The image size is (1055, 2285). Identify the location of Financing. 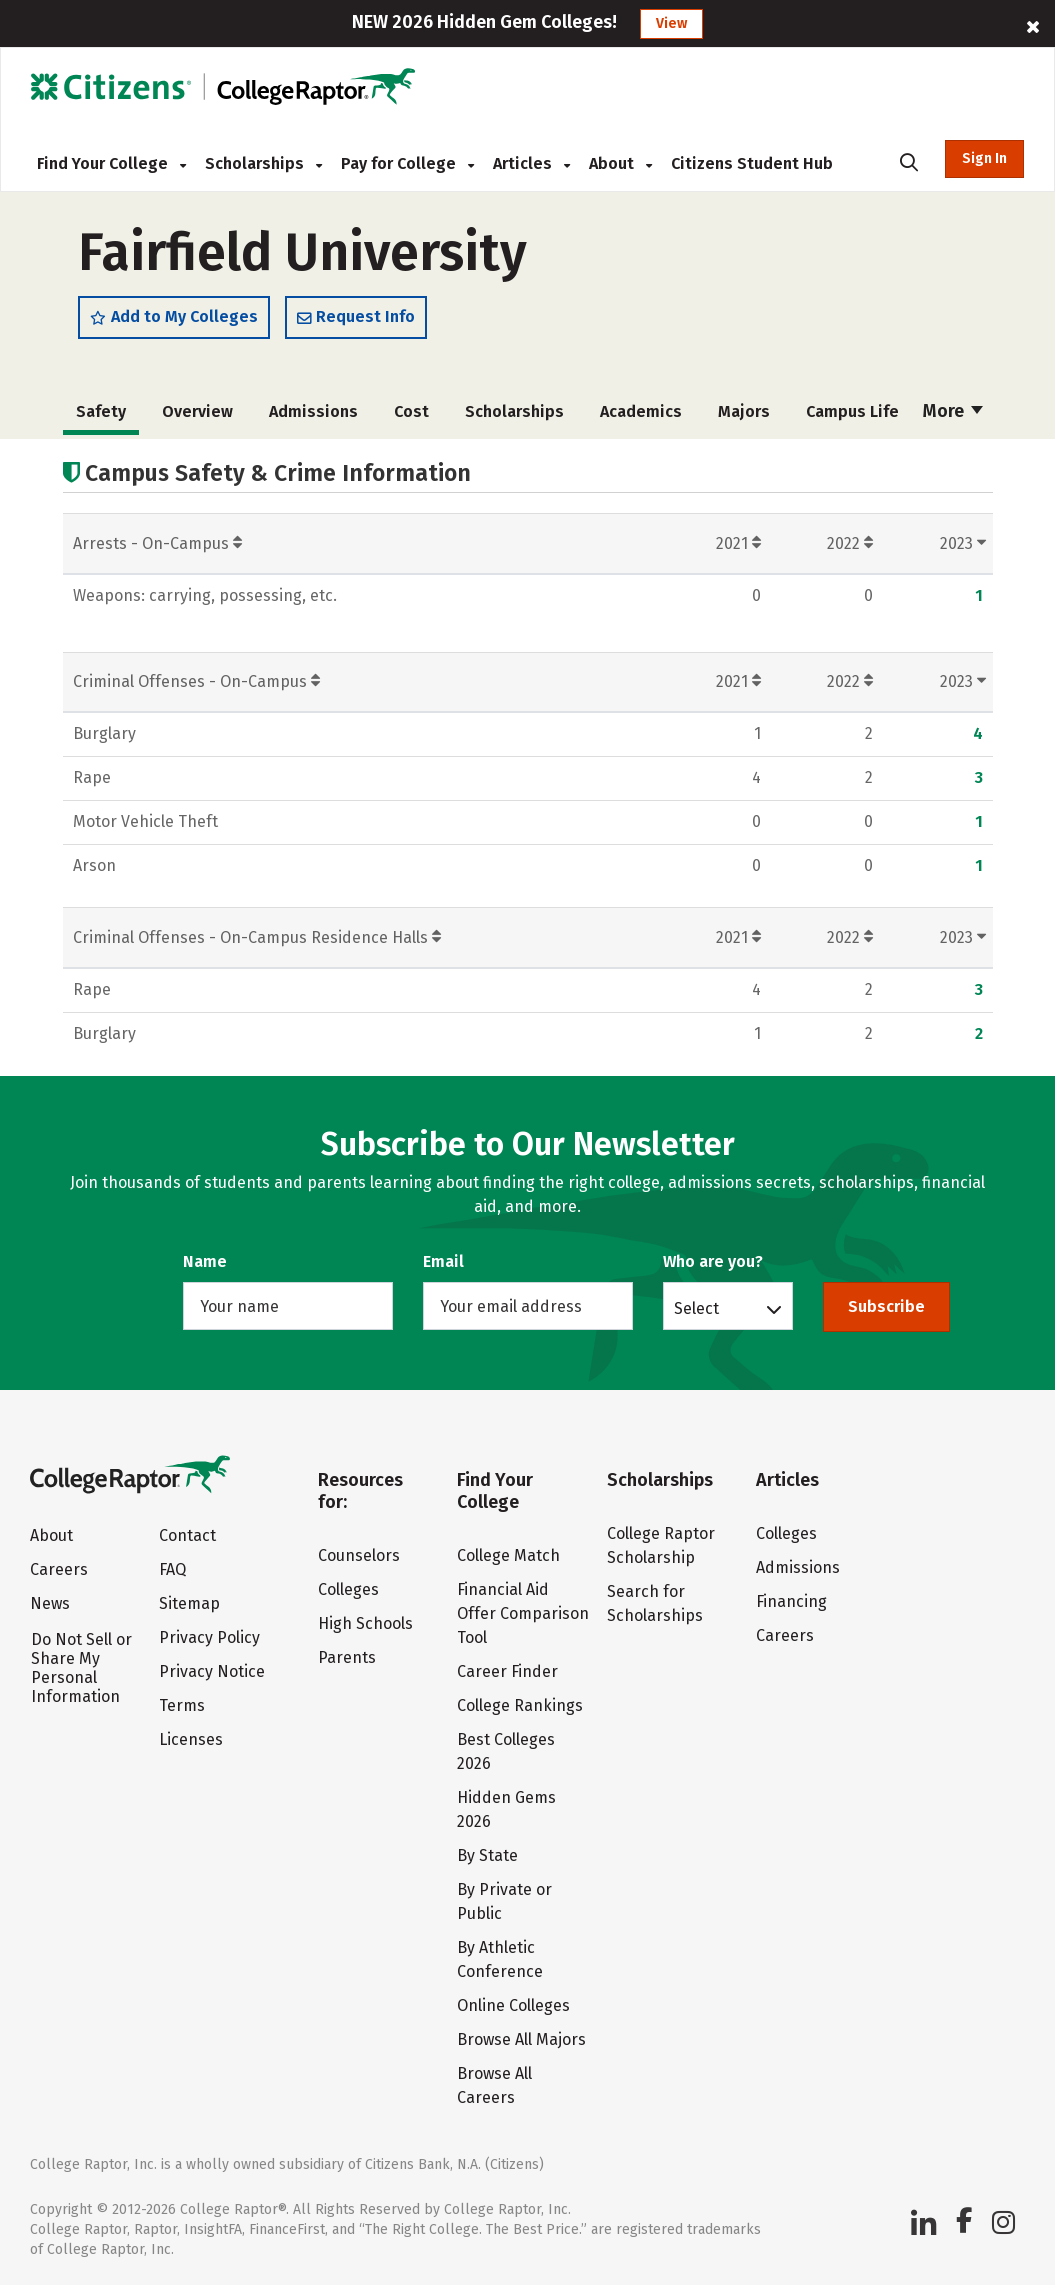
(791, 1601).